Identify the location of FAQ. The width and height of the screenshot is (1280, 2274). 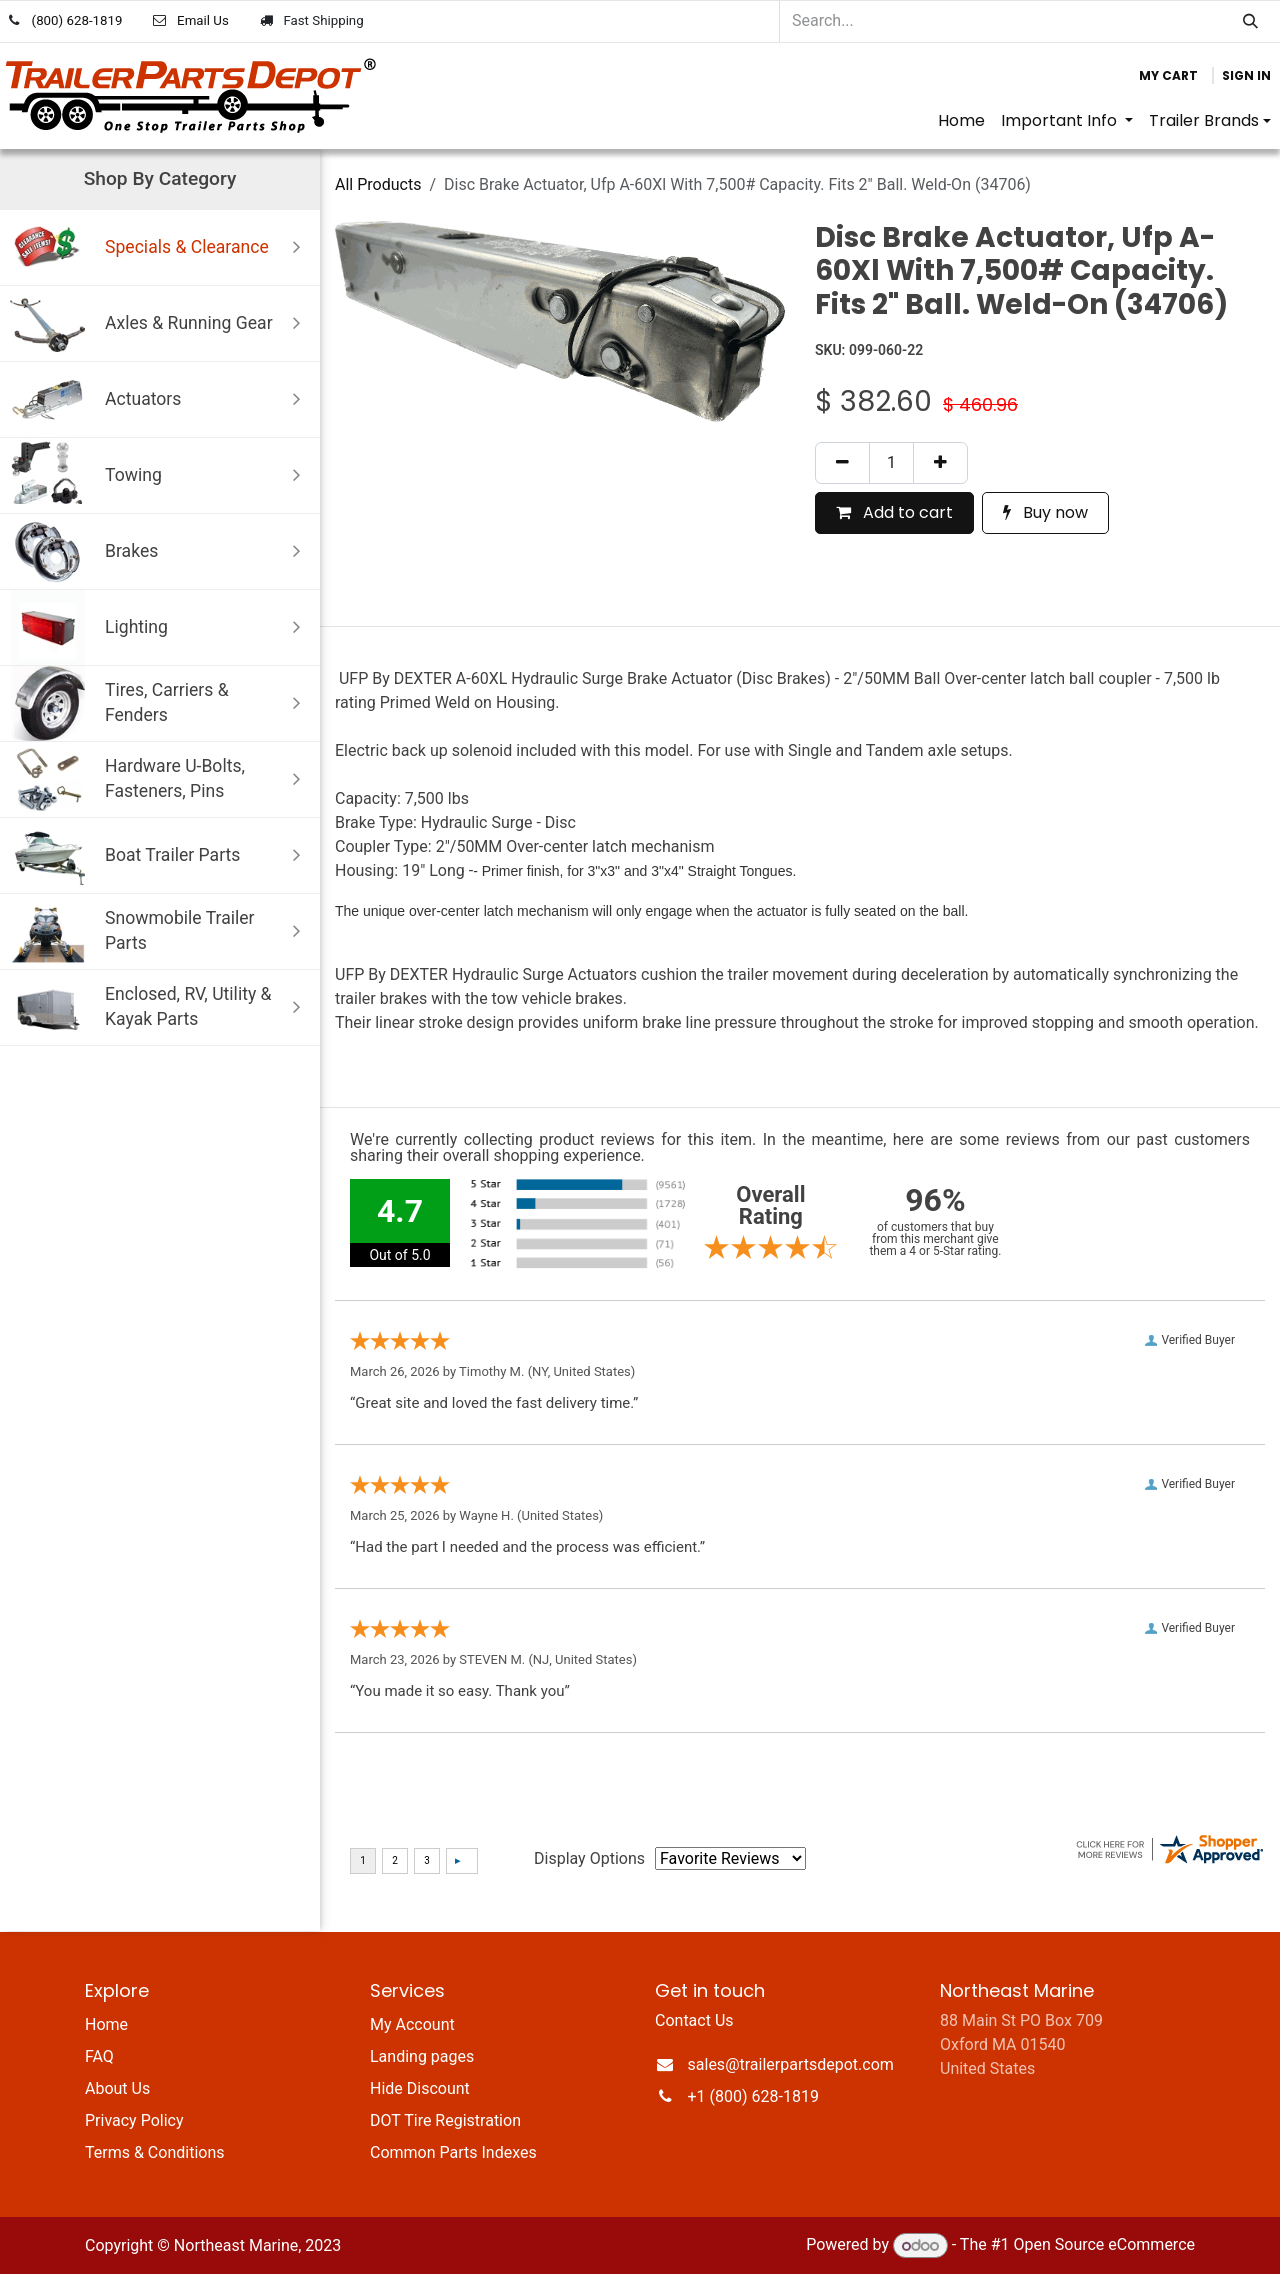
(99, 2056).